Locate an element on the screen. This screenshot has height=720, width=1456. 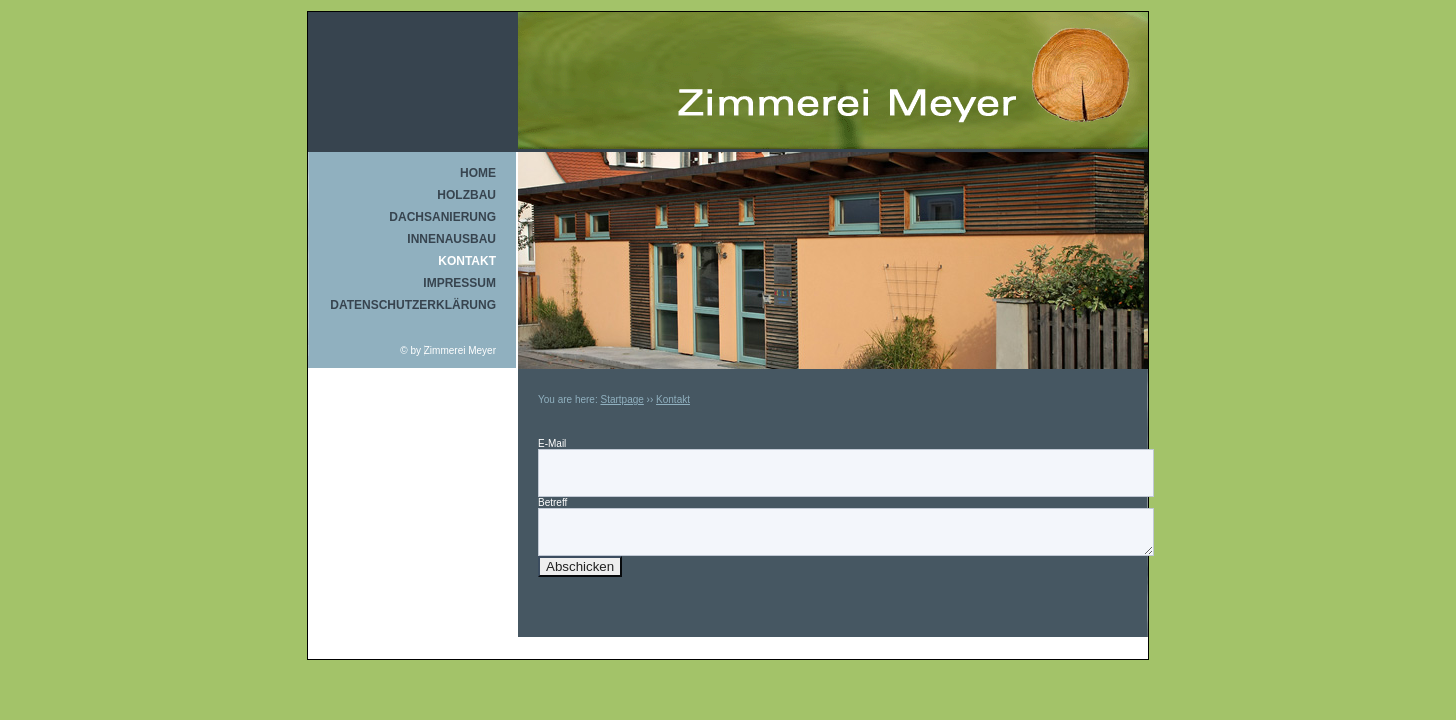
E-Mail is located at coordinates (552, 443).